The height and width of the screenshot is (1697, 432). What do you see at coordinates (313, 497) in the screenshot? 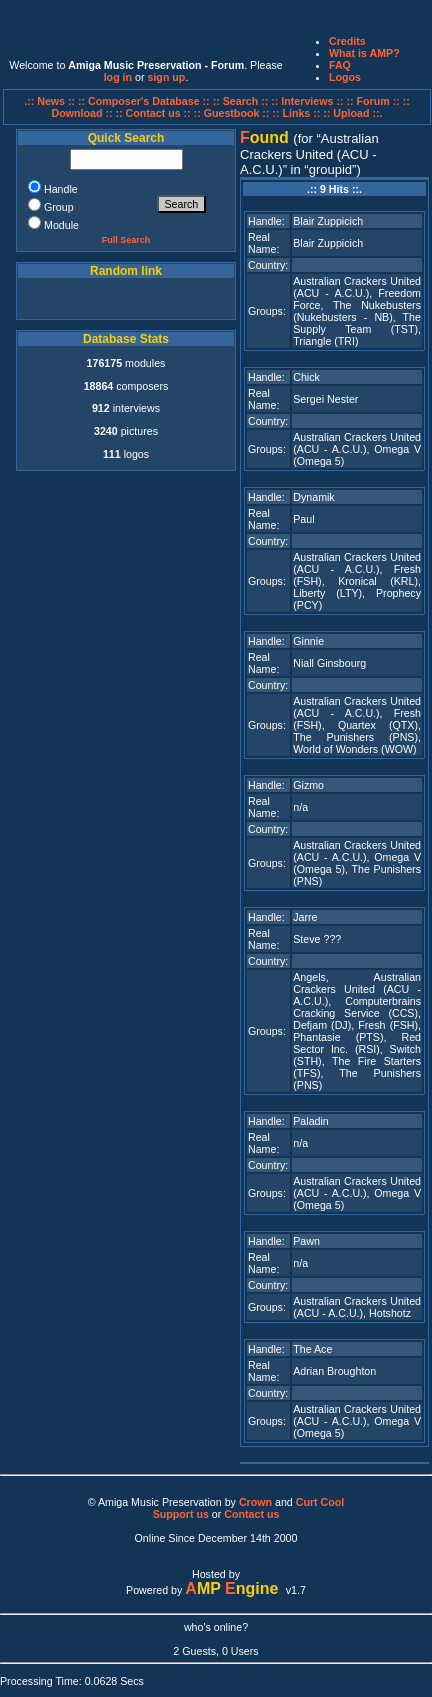
I see `Dynamik` at bounding box center [313, 497].